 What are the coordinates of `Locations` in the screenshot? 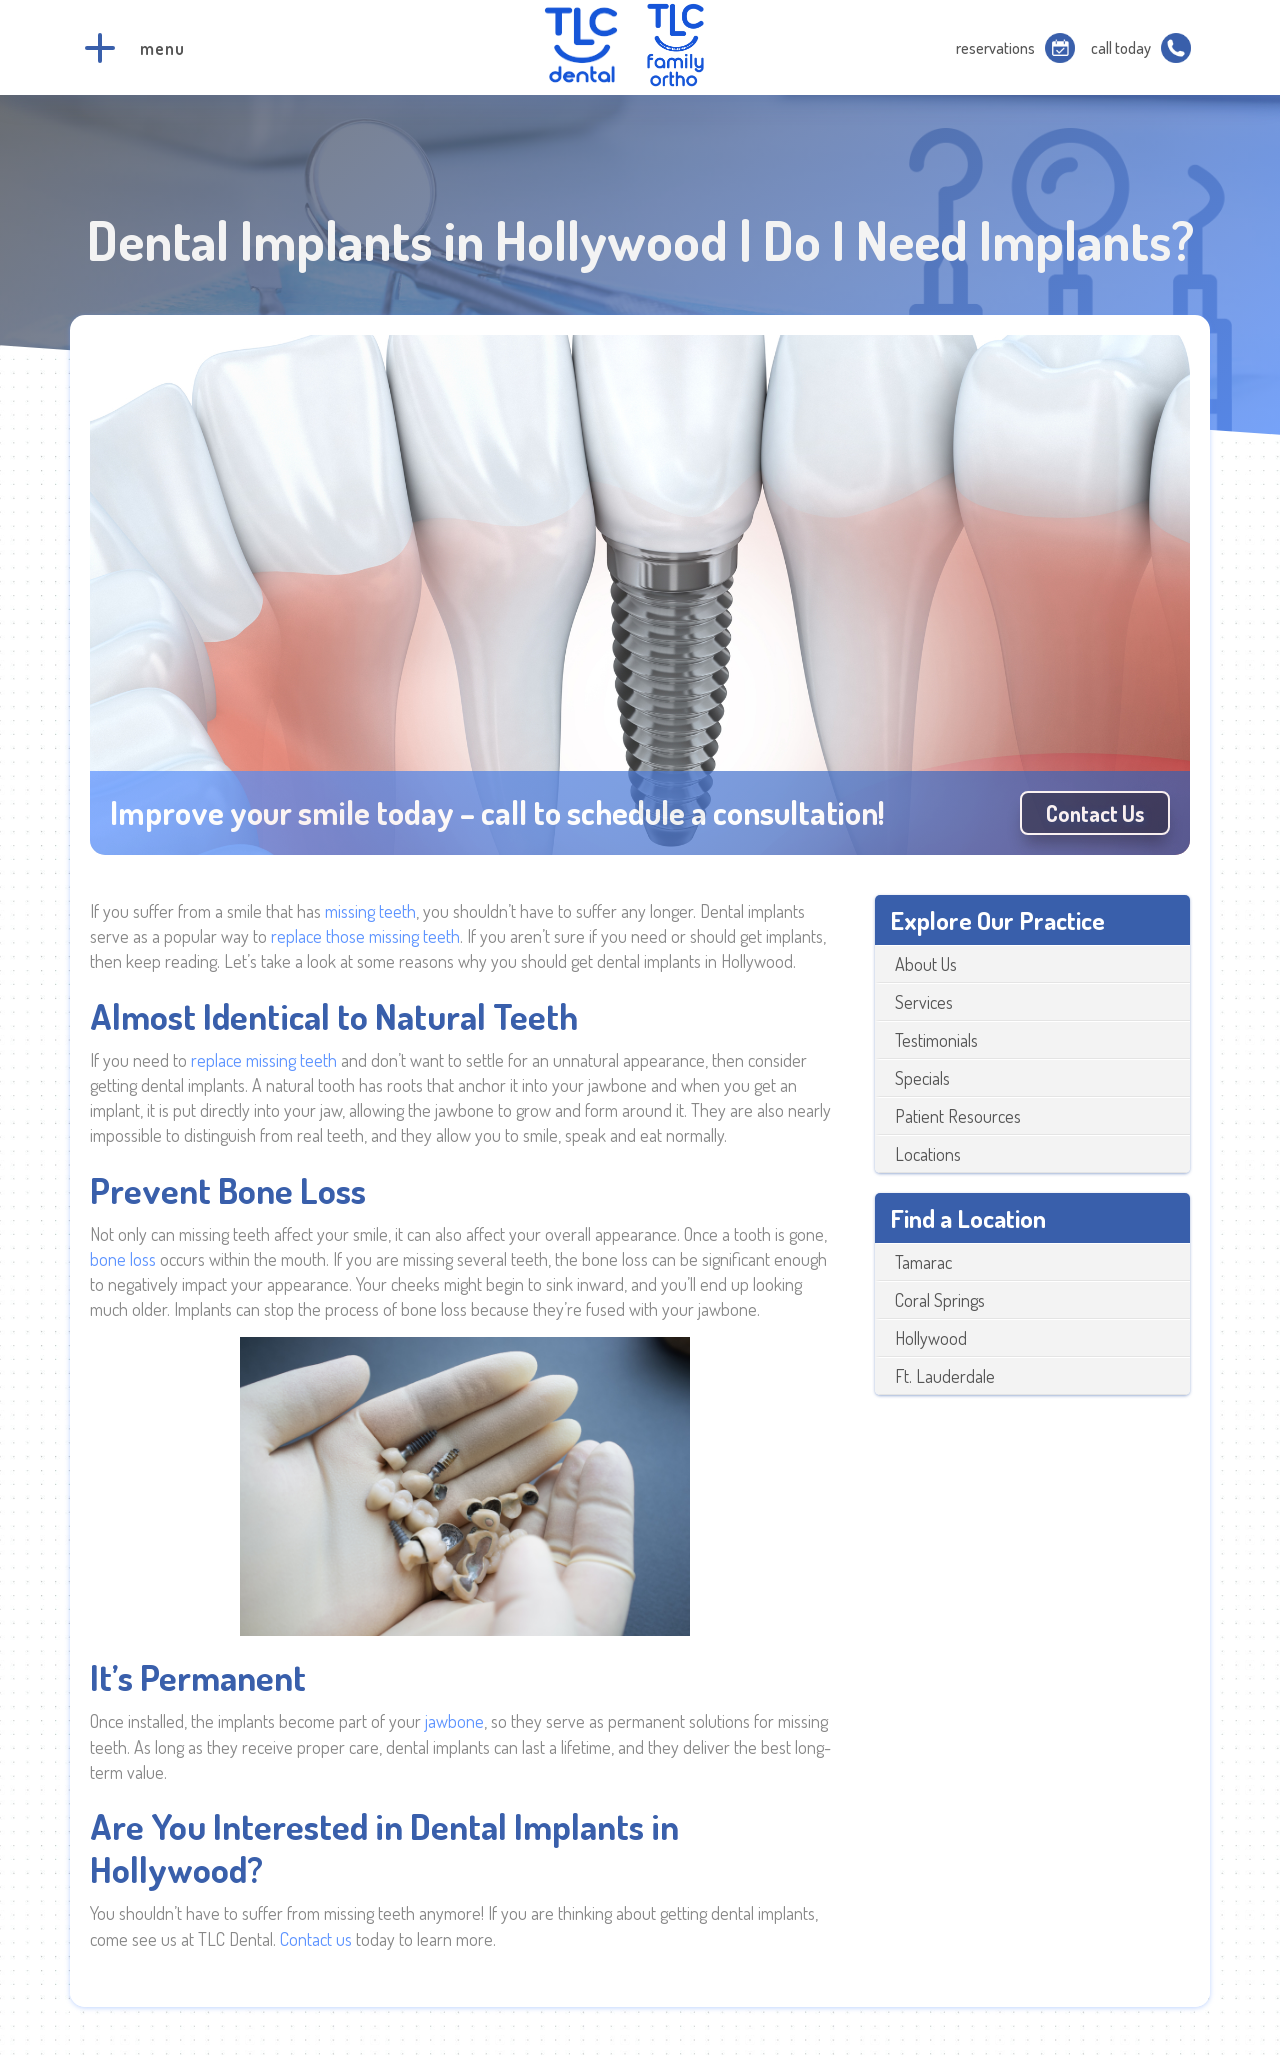 It's located at (928, 1154).